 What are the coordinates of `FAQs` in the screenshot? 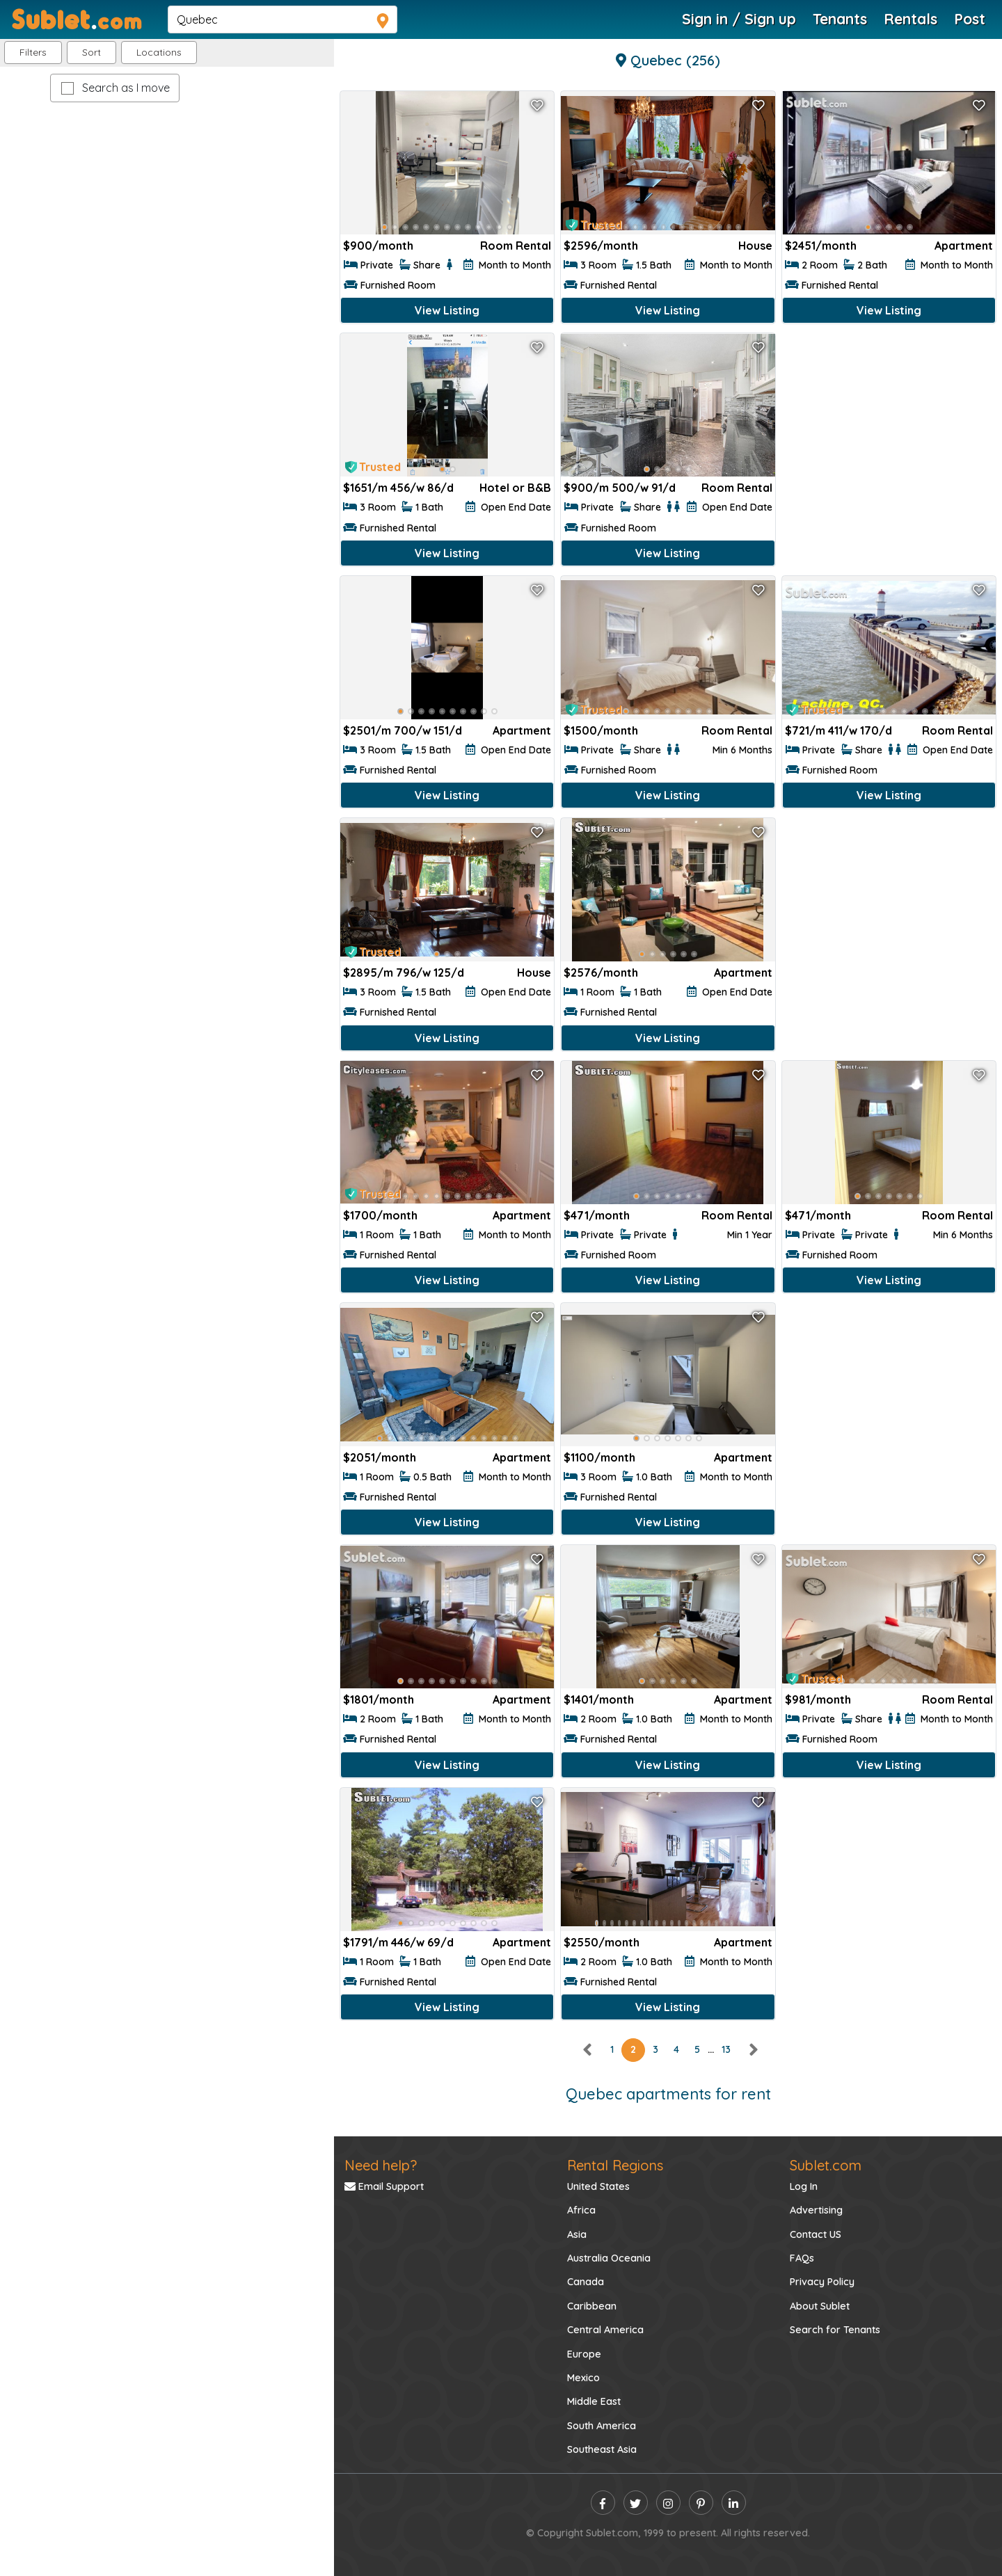 It's located at (802, 2258).